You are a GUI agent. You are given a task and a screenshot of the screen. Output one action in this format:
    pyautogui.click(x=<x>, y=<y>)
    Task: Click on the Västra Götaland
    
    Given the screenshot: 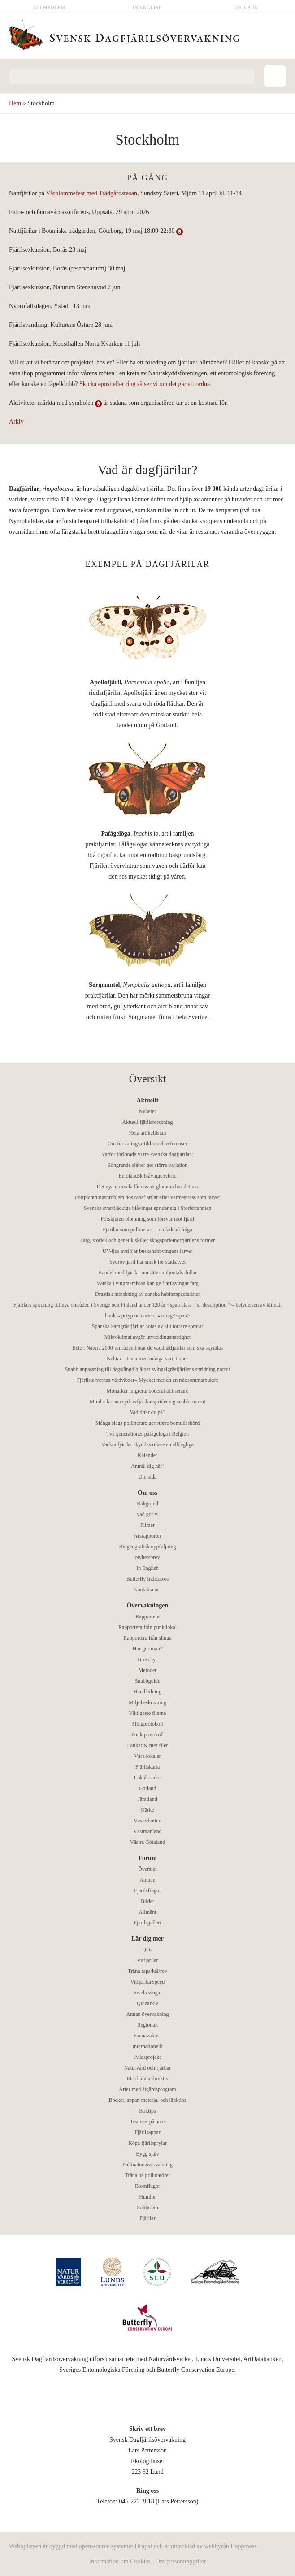 What is the action you would take?
    pyautogui.click(x=147, y=1842)
    